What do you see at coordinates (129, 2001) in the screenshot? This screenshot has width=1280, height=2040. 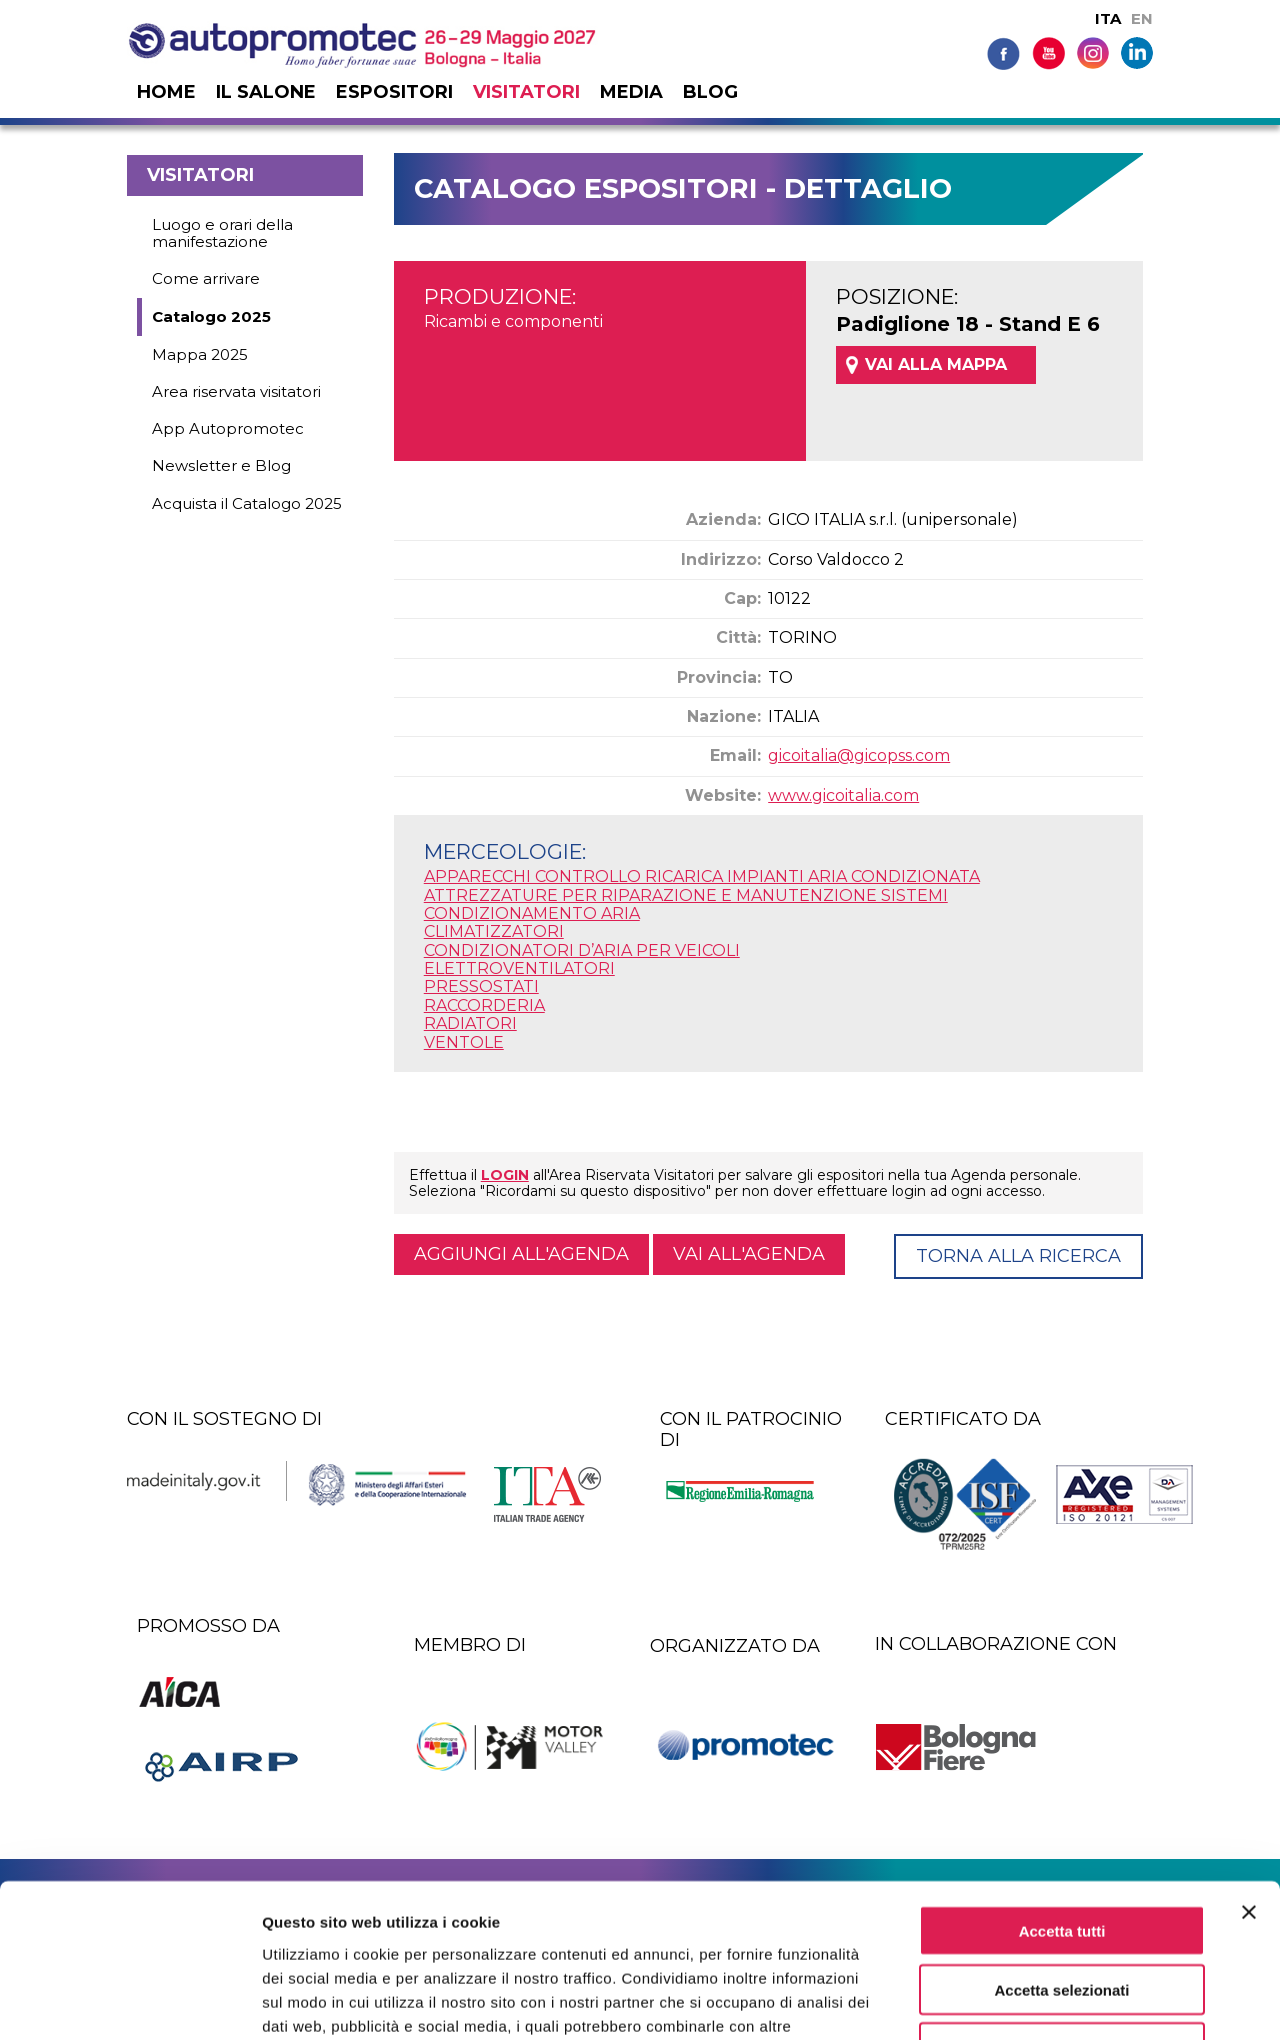 I see `[Cookiebot di Usercentrics - si apre in una nuova scheda]` at bounding box center [129, 2001].